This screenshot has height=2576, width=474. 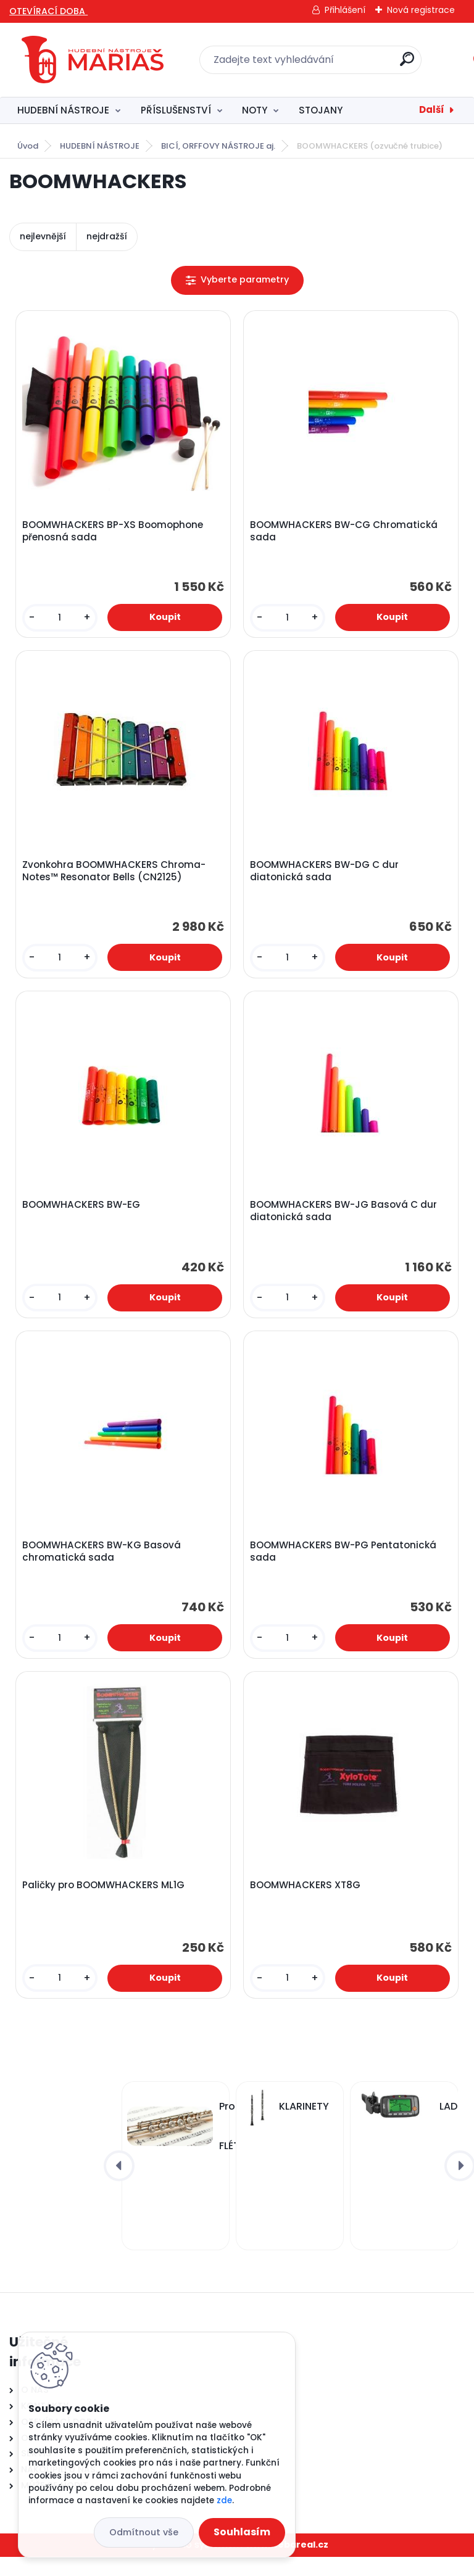 What do you see at coordinates (115, 876) in the screenshot?
I see `Zvonkohra BOOMWHACKERS Chroma-Notes™ Resonator Bells (CN2125)` at bounding box center [115, 876].